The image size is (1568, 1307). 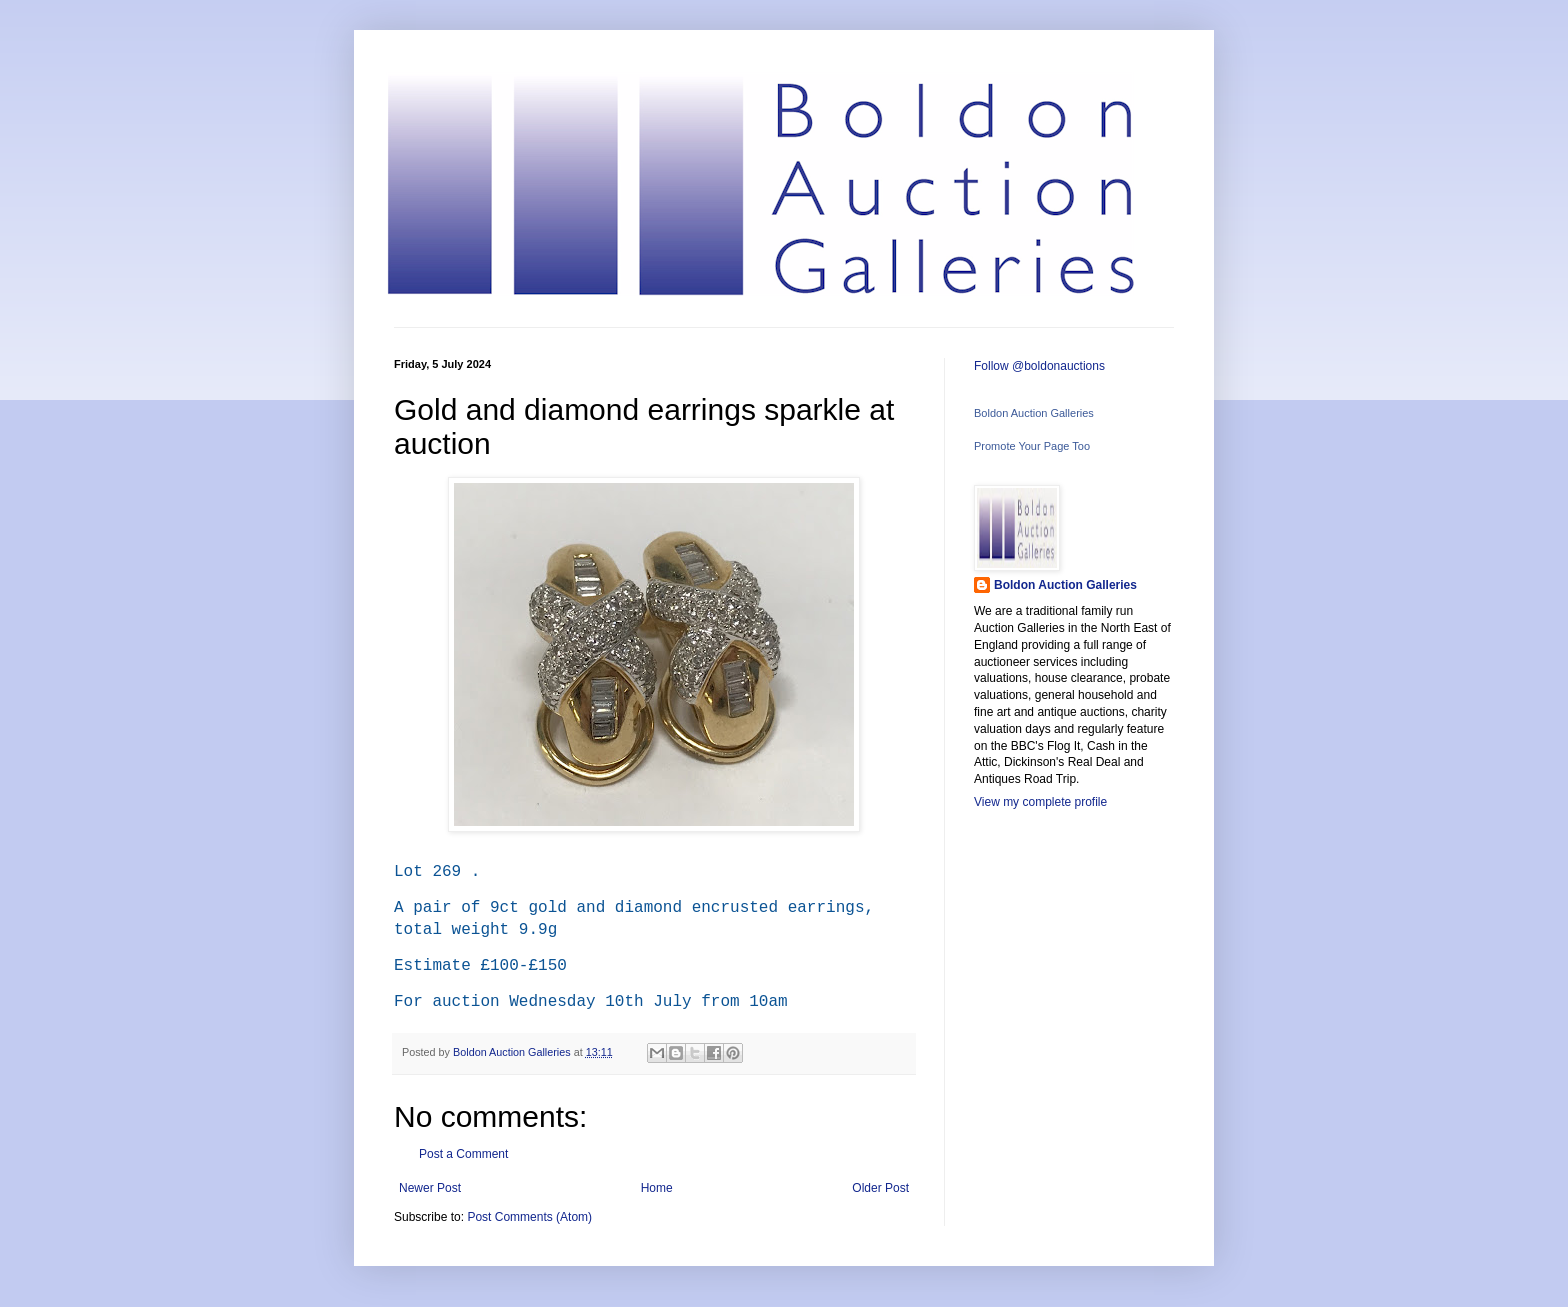 What do you see at coordinates (657, 1188) in the screenshot?
I see `Home` at bounding box center [657, 1188].